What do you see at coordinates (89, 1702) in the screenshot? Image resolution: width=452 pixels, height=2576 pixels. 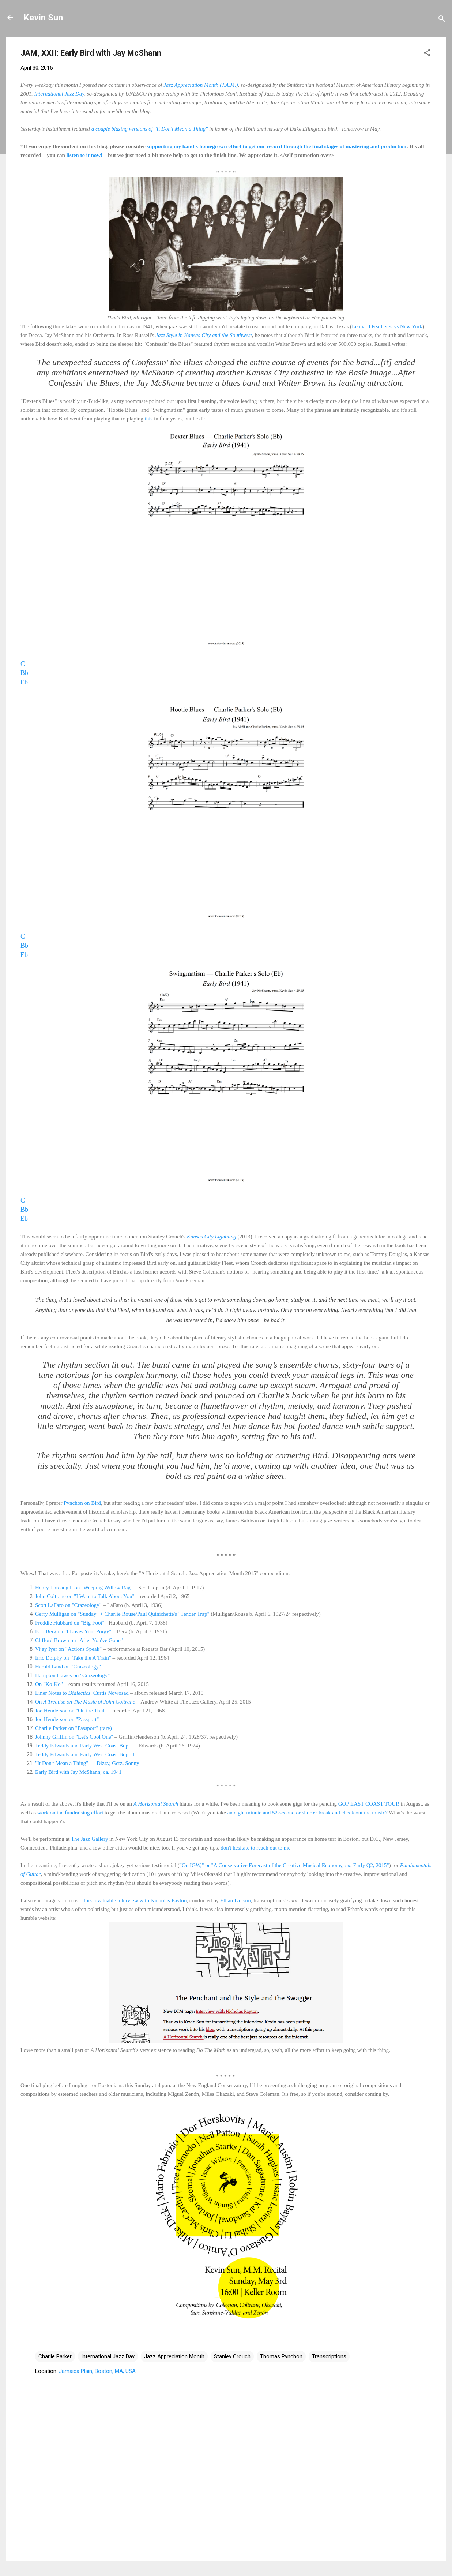 I see `A Treatise on The Music of John Coltrane` at bounding box center [89, 1702].